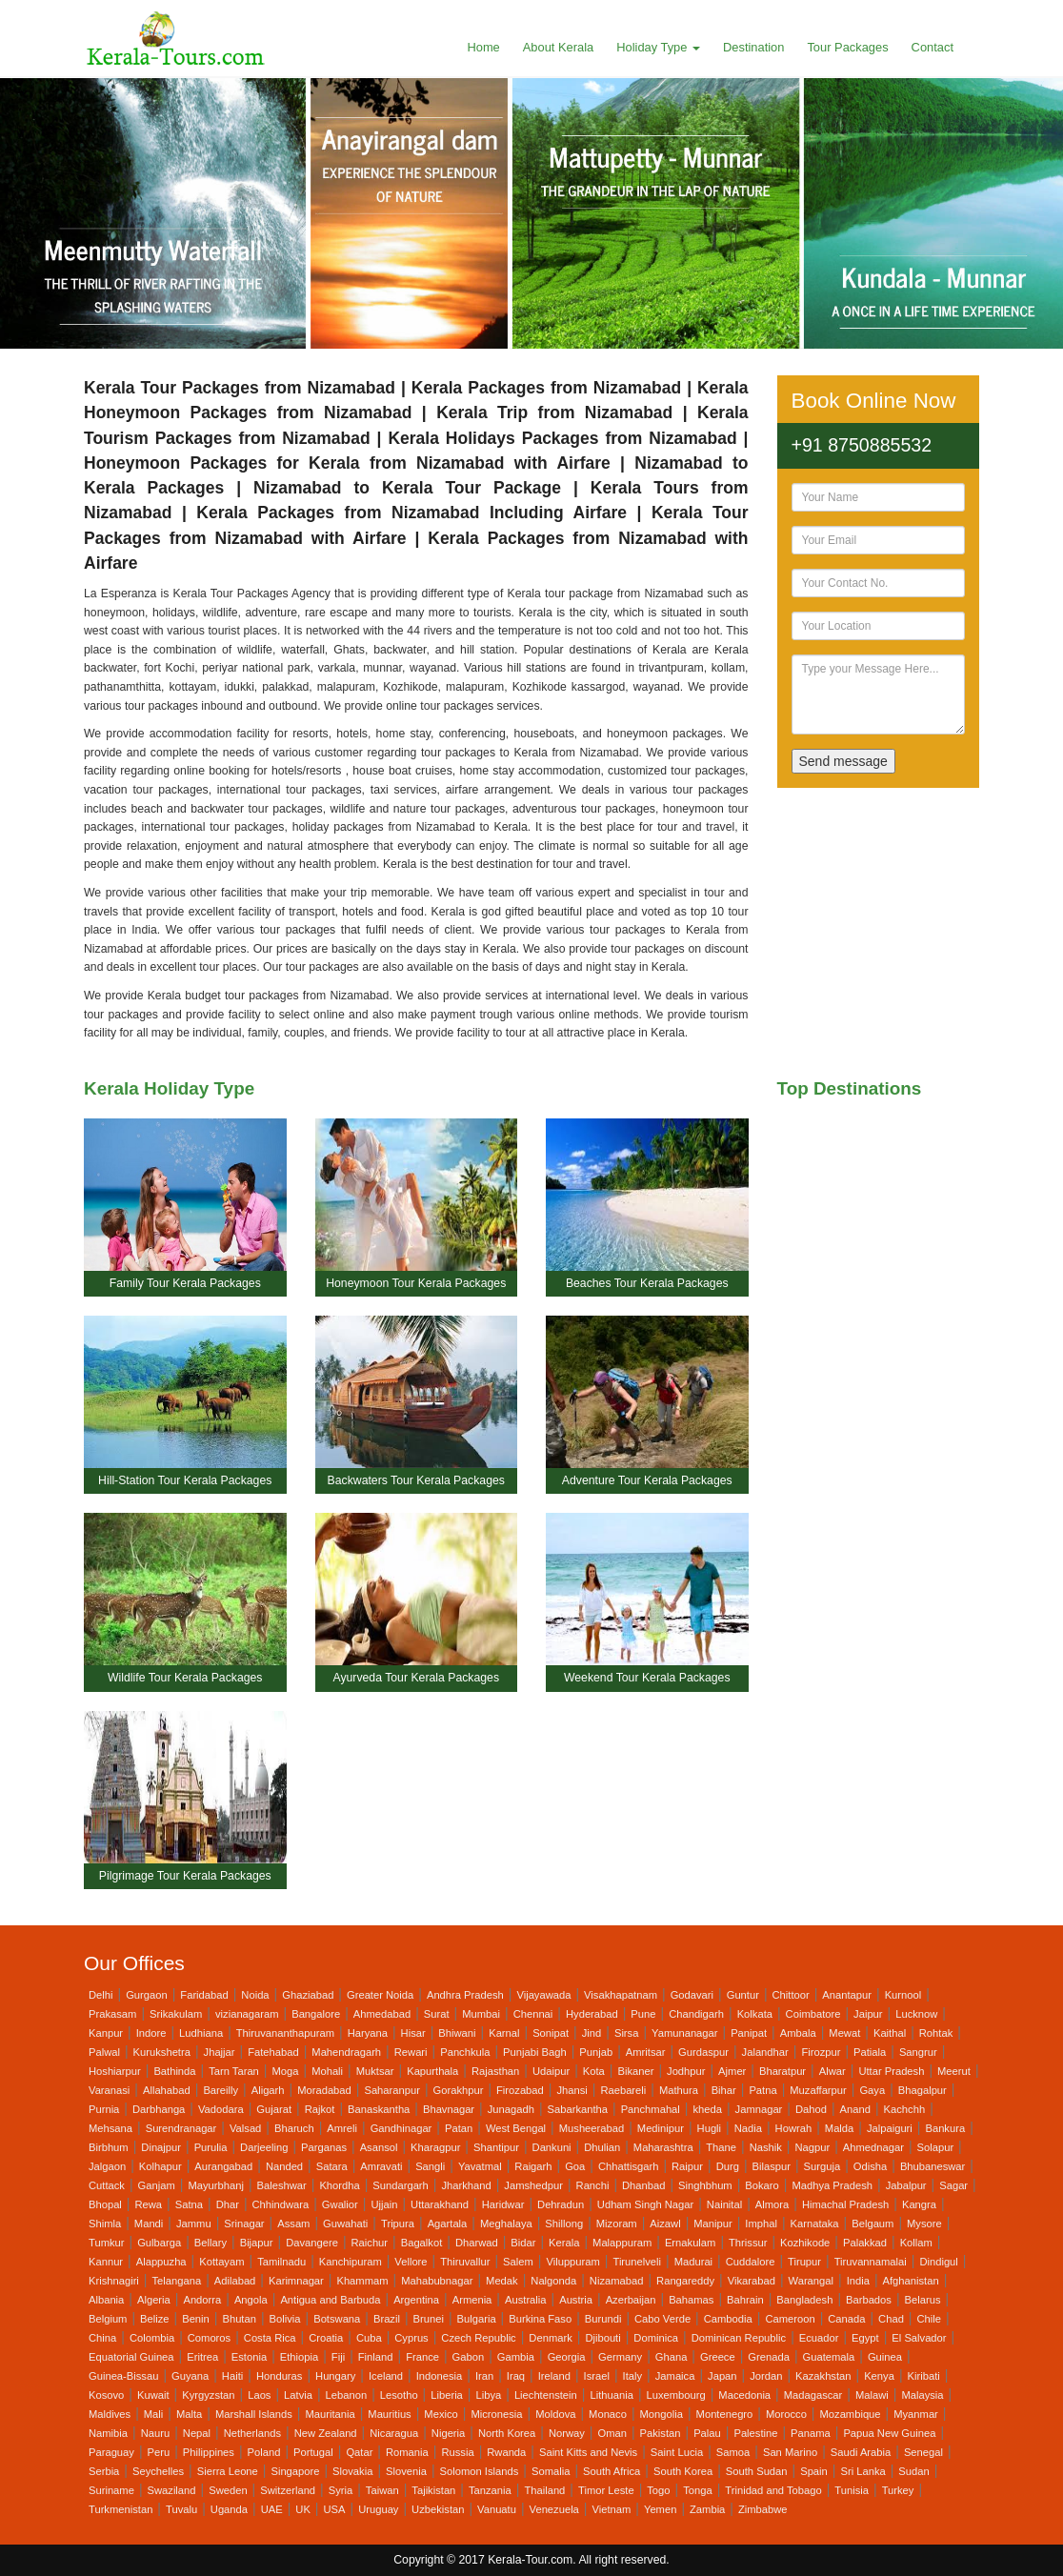  I want to click on Jhansi, so click(571, 2090).